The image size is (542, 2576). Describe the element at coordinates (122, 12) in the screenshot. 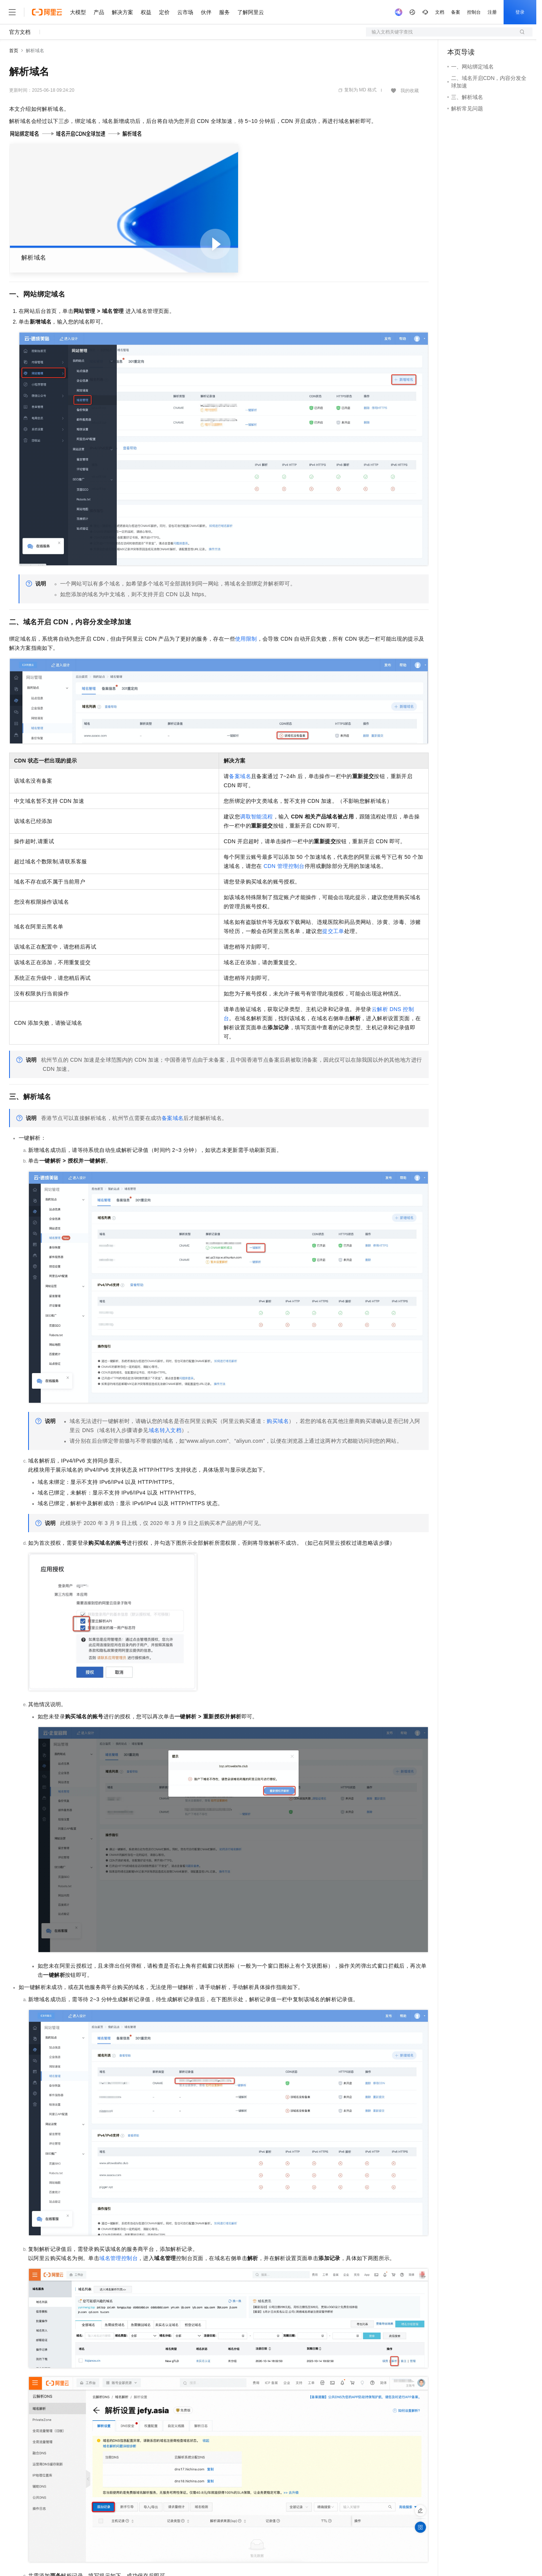

I see `解决方案` at that location.